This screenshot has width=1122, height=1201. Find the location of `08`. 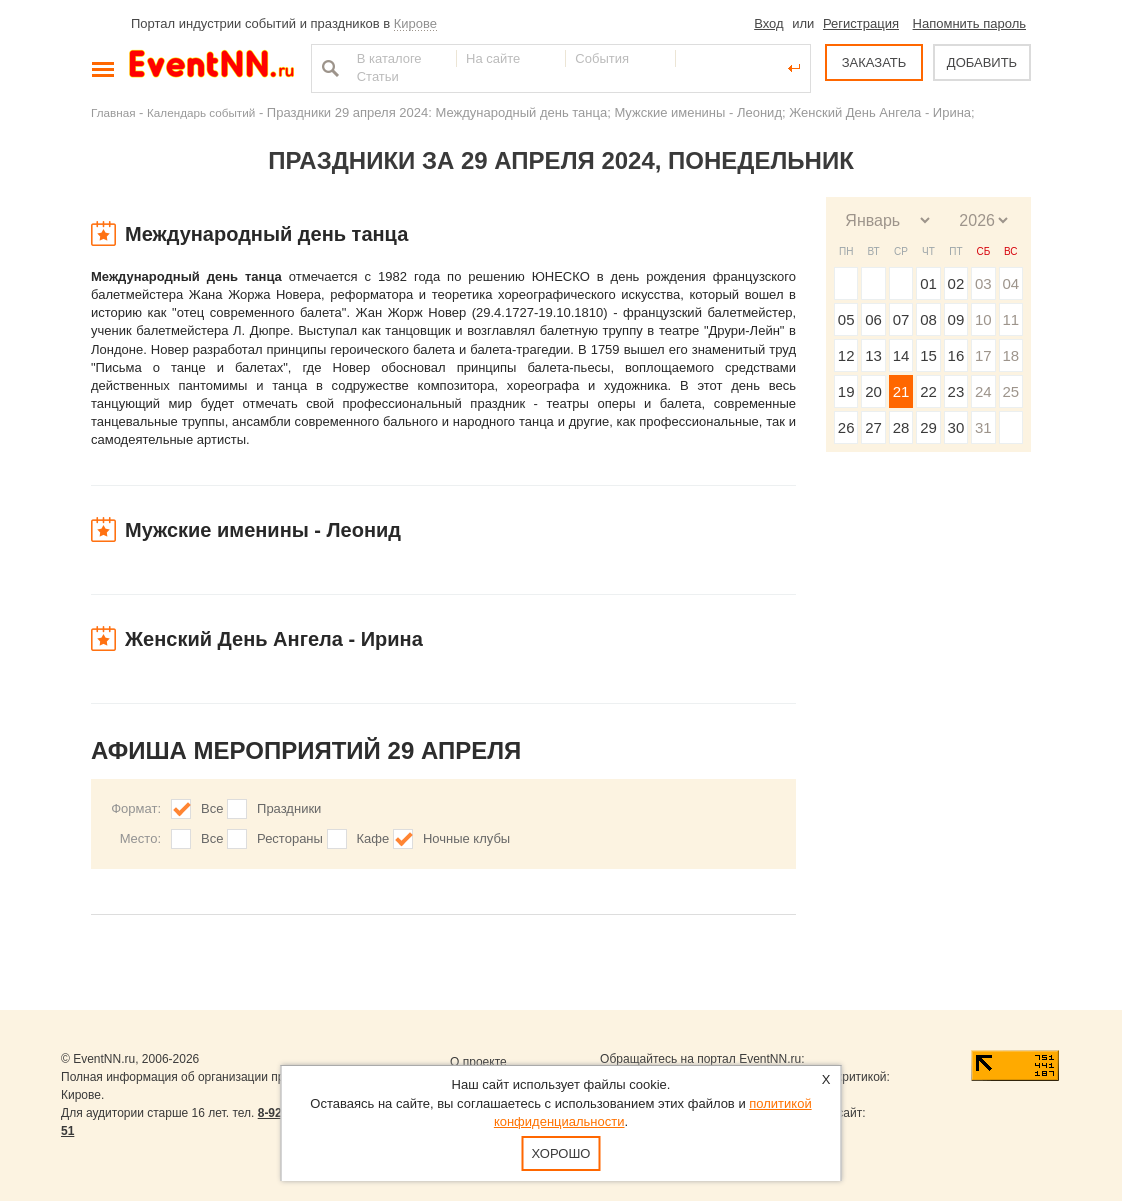

08 is located at coordinates (928, 319).